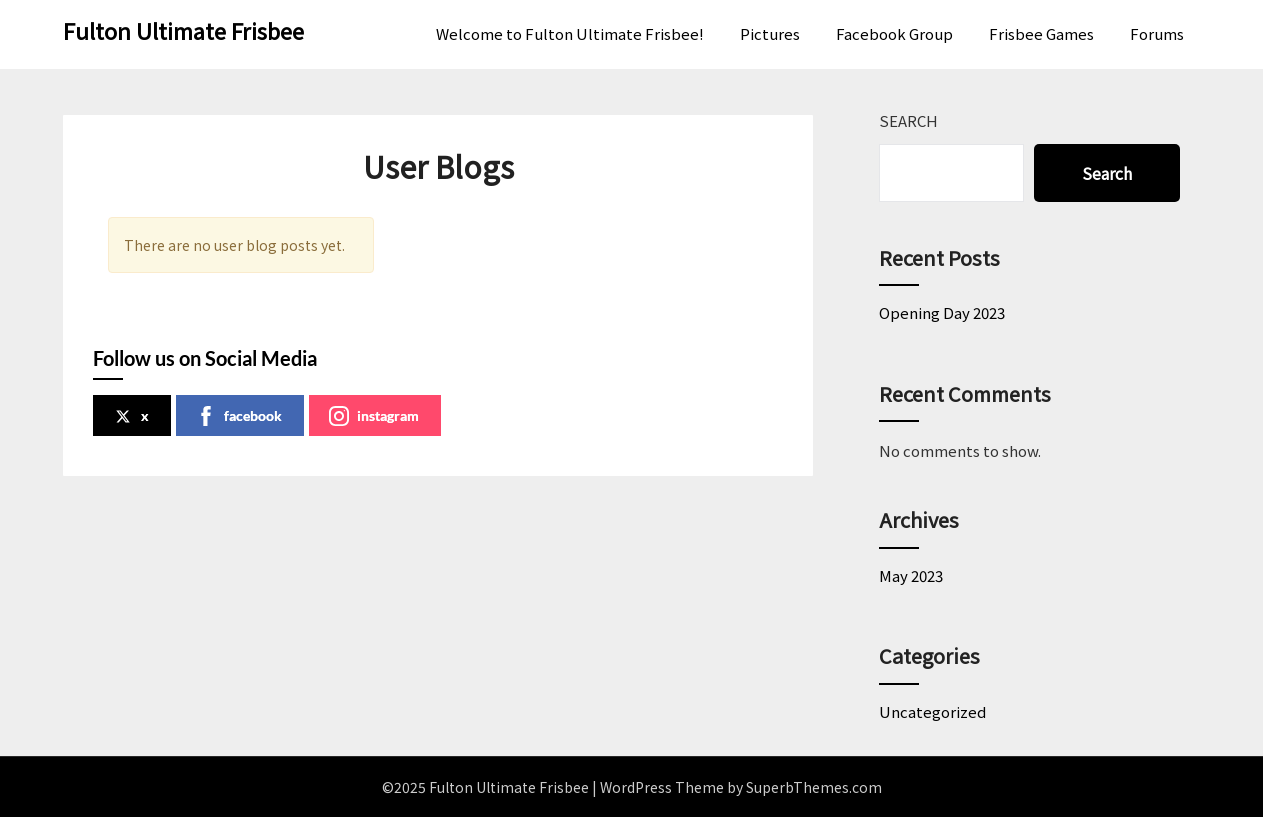 The image size is (1263, 817). What do you see at coordinates (911, 575) in the screenshot?
I see `May 2023` at bounding box center [911, 575].